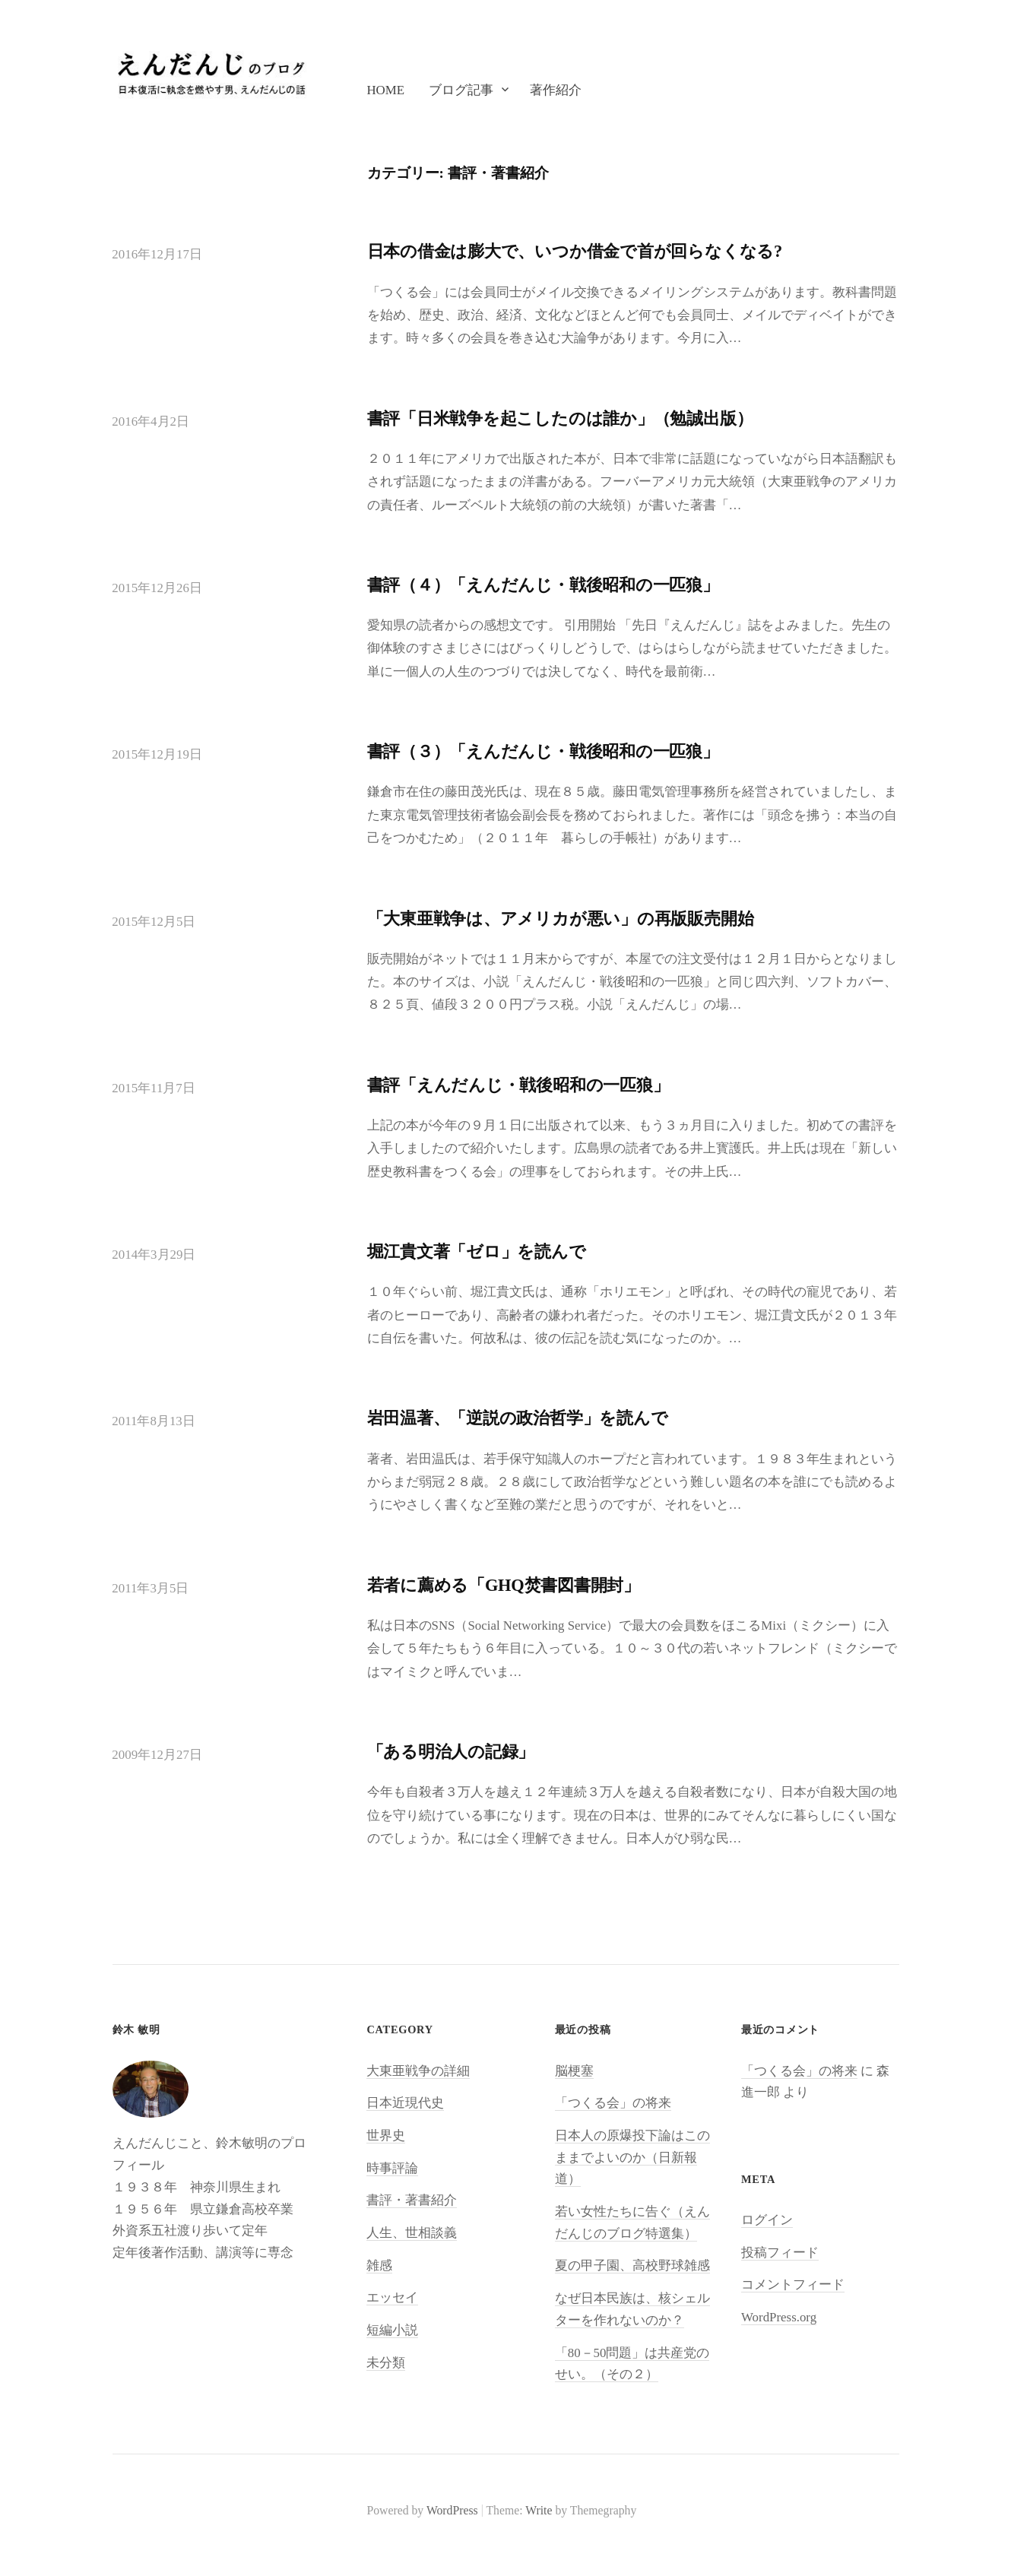 The image size is (1011, 2576). What do you see at coordinates (778, 2317) in the screenshot?
I see `WordPress.org` at bounding box center [778, 2317].